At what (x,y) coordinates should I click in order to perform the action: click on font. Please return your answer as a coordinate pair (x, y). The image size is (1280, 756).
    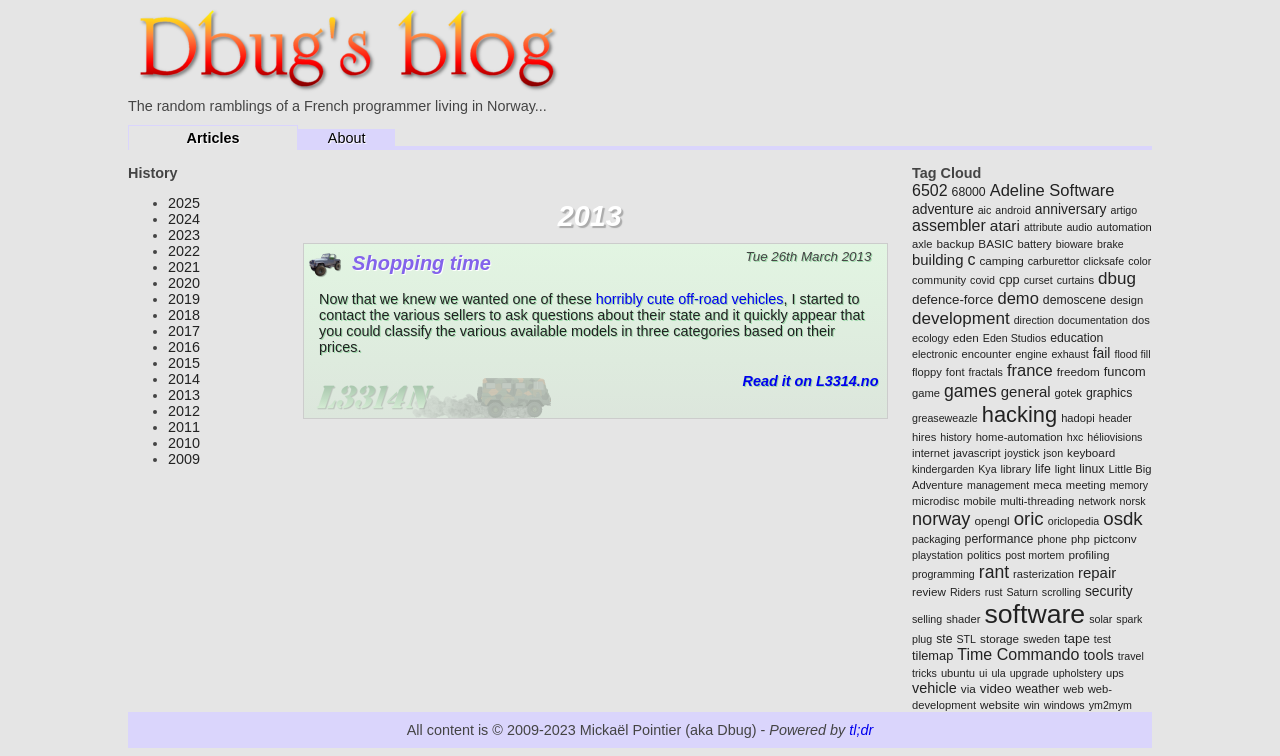
    Looking at the image, I should click on (955, 372).